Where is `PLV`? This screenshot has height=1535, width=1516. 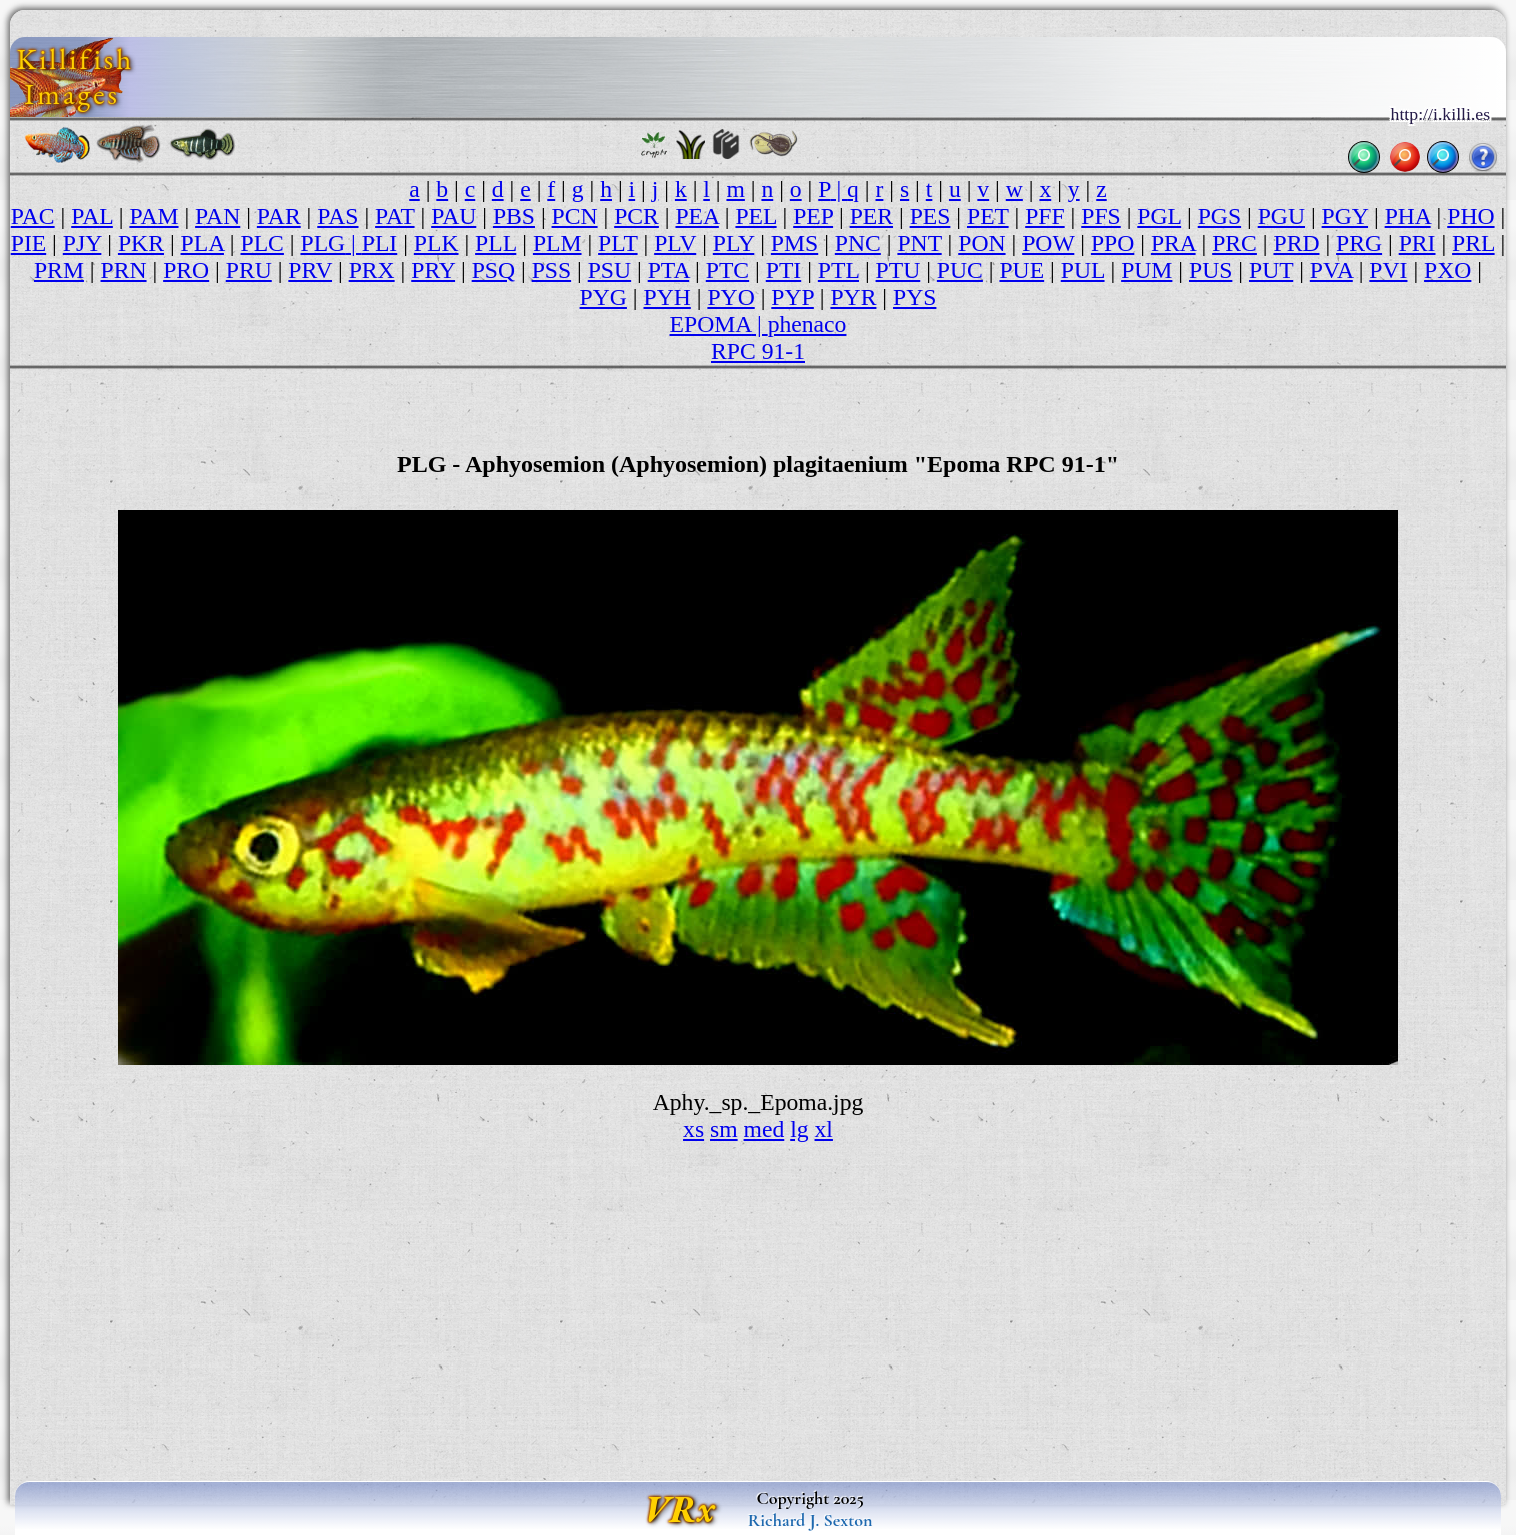
PLV is located at coordinates (675, 243).